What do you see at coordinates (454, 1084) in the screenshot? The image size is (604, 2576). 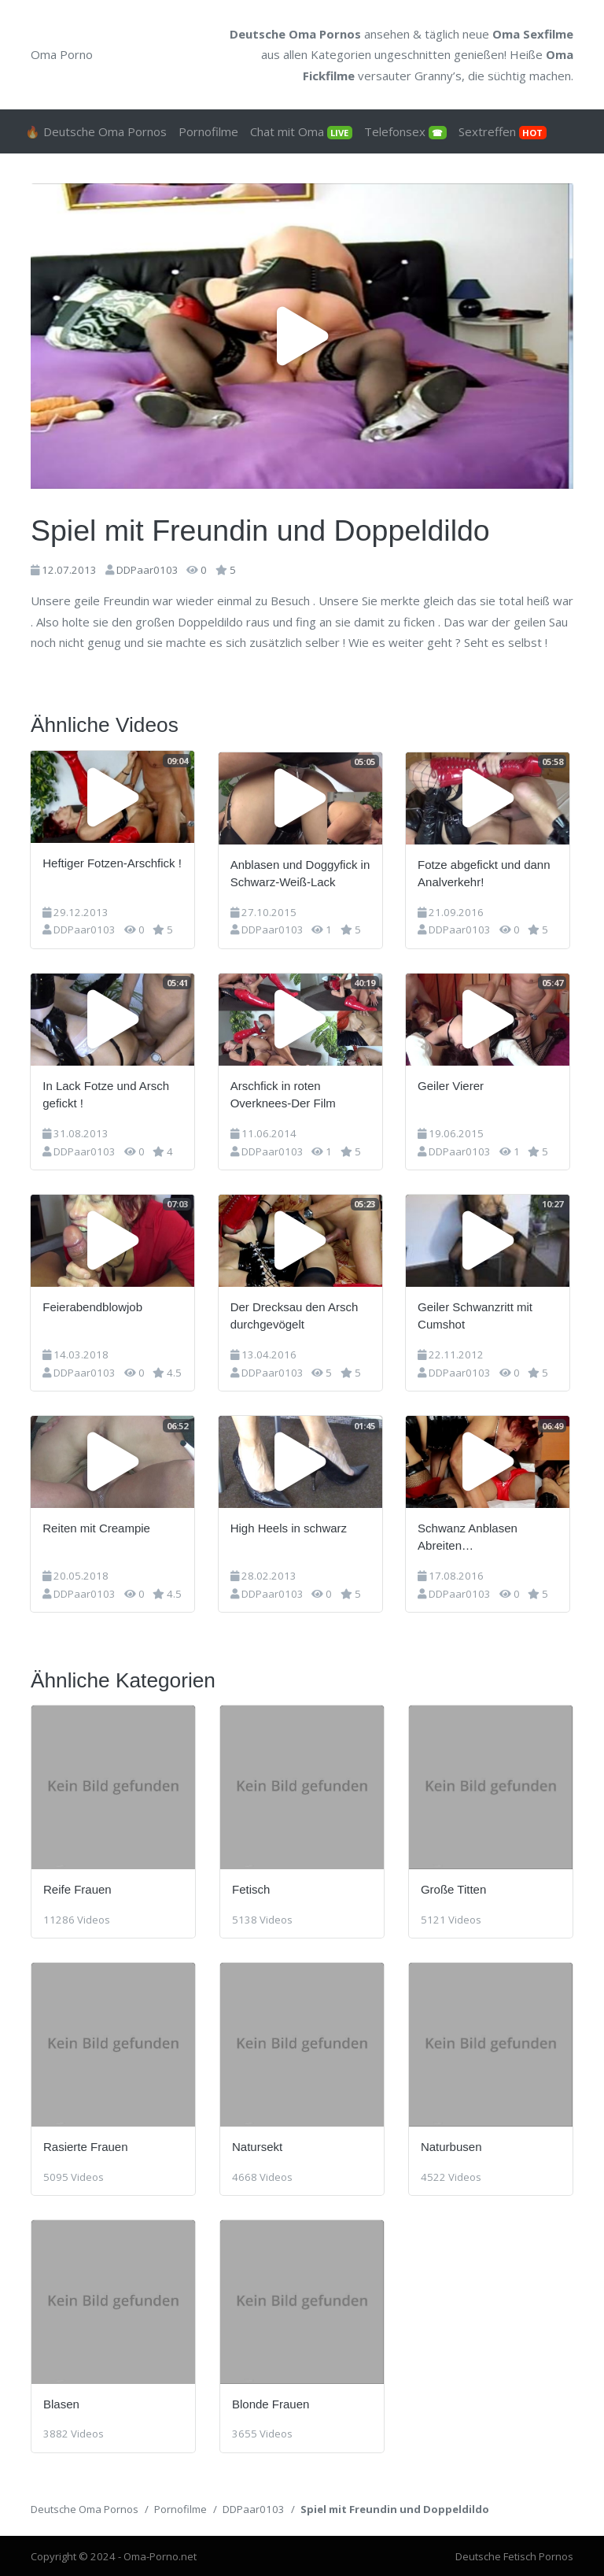 I see `Geiler Vierer` at bounding box center [454, 1084].